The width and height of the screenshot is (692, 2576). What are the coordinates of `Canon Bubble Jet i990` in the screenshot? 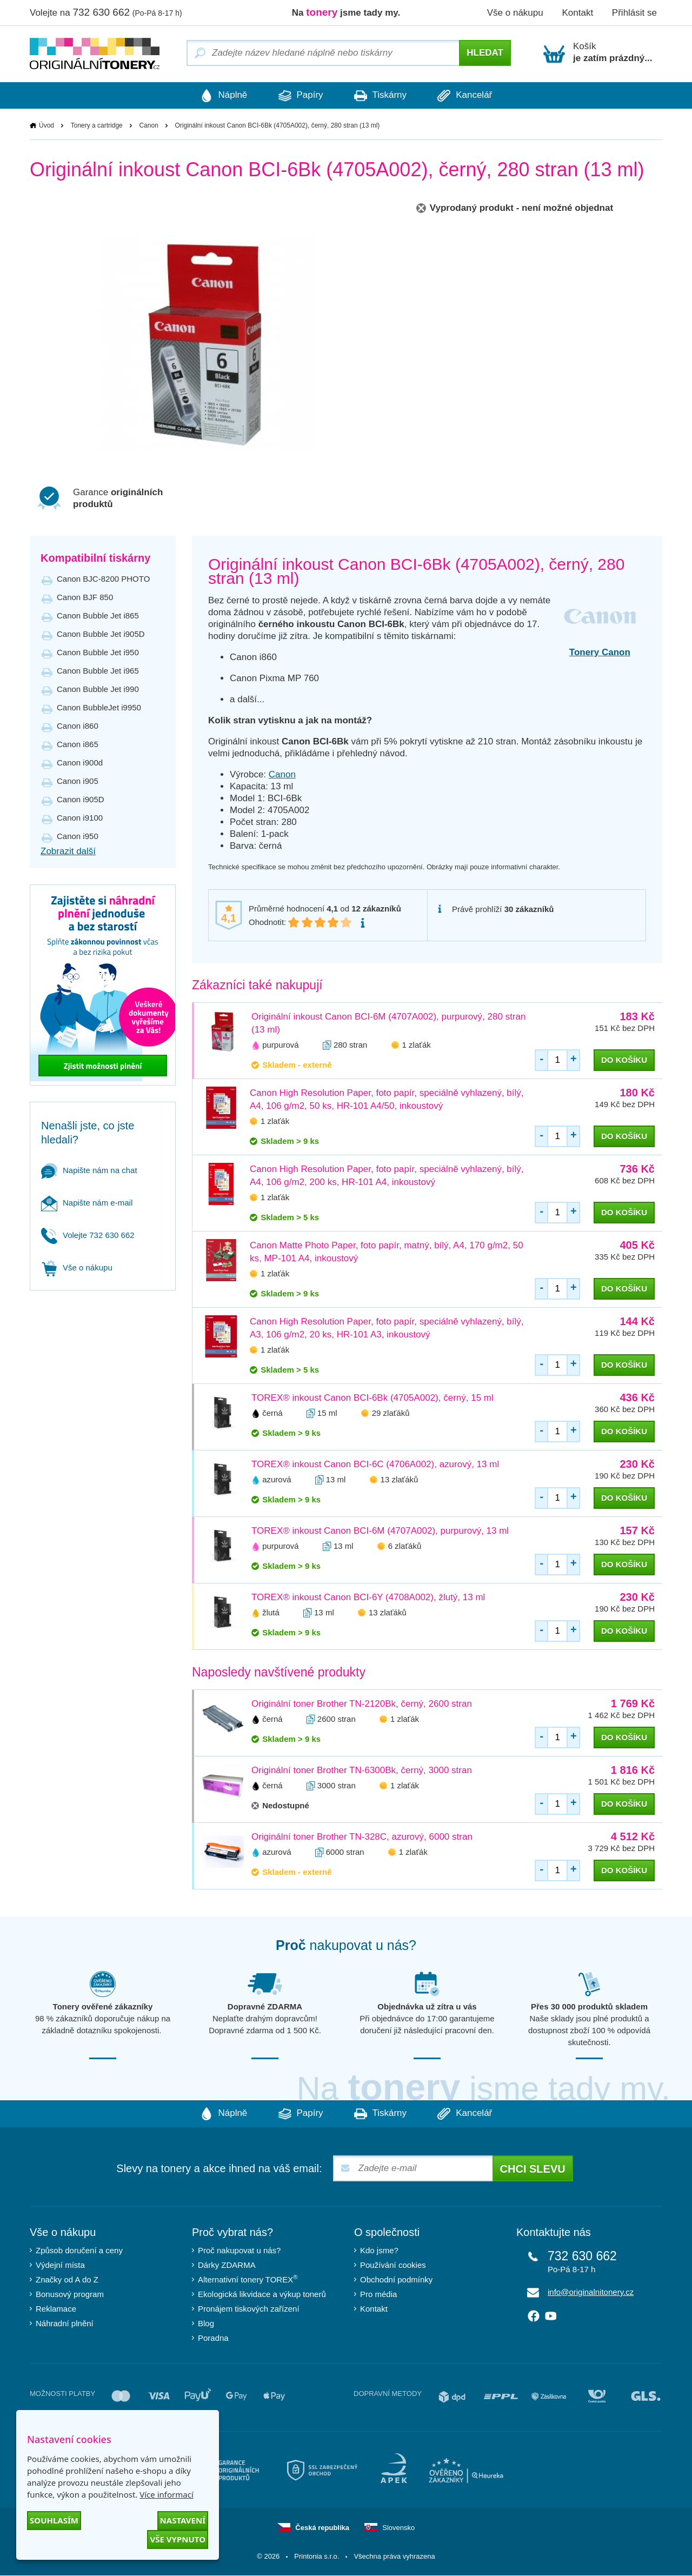 It's located at (98, 689).